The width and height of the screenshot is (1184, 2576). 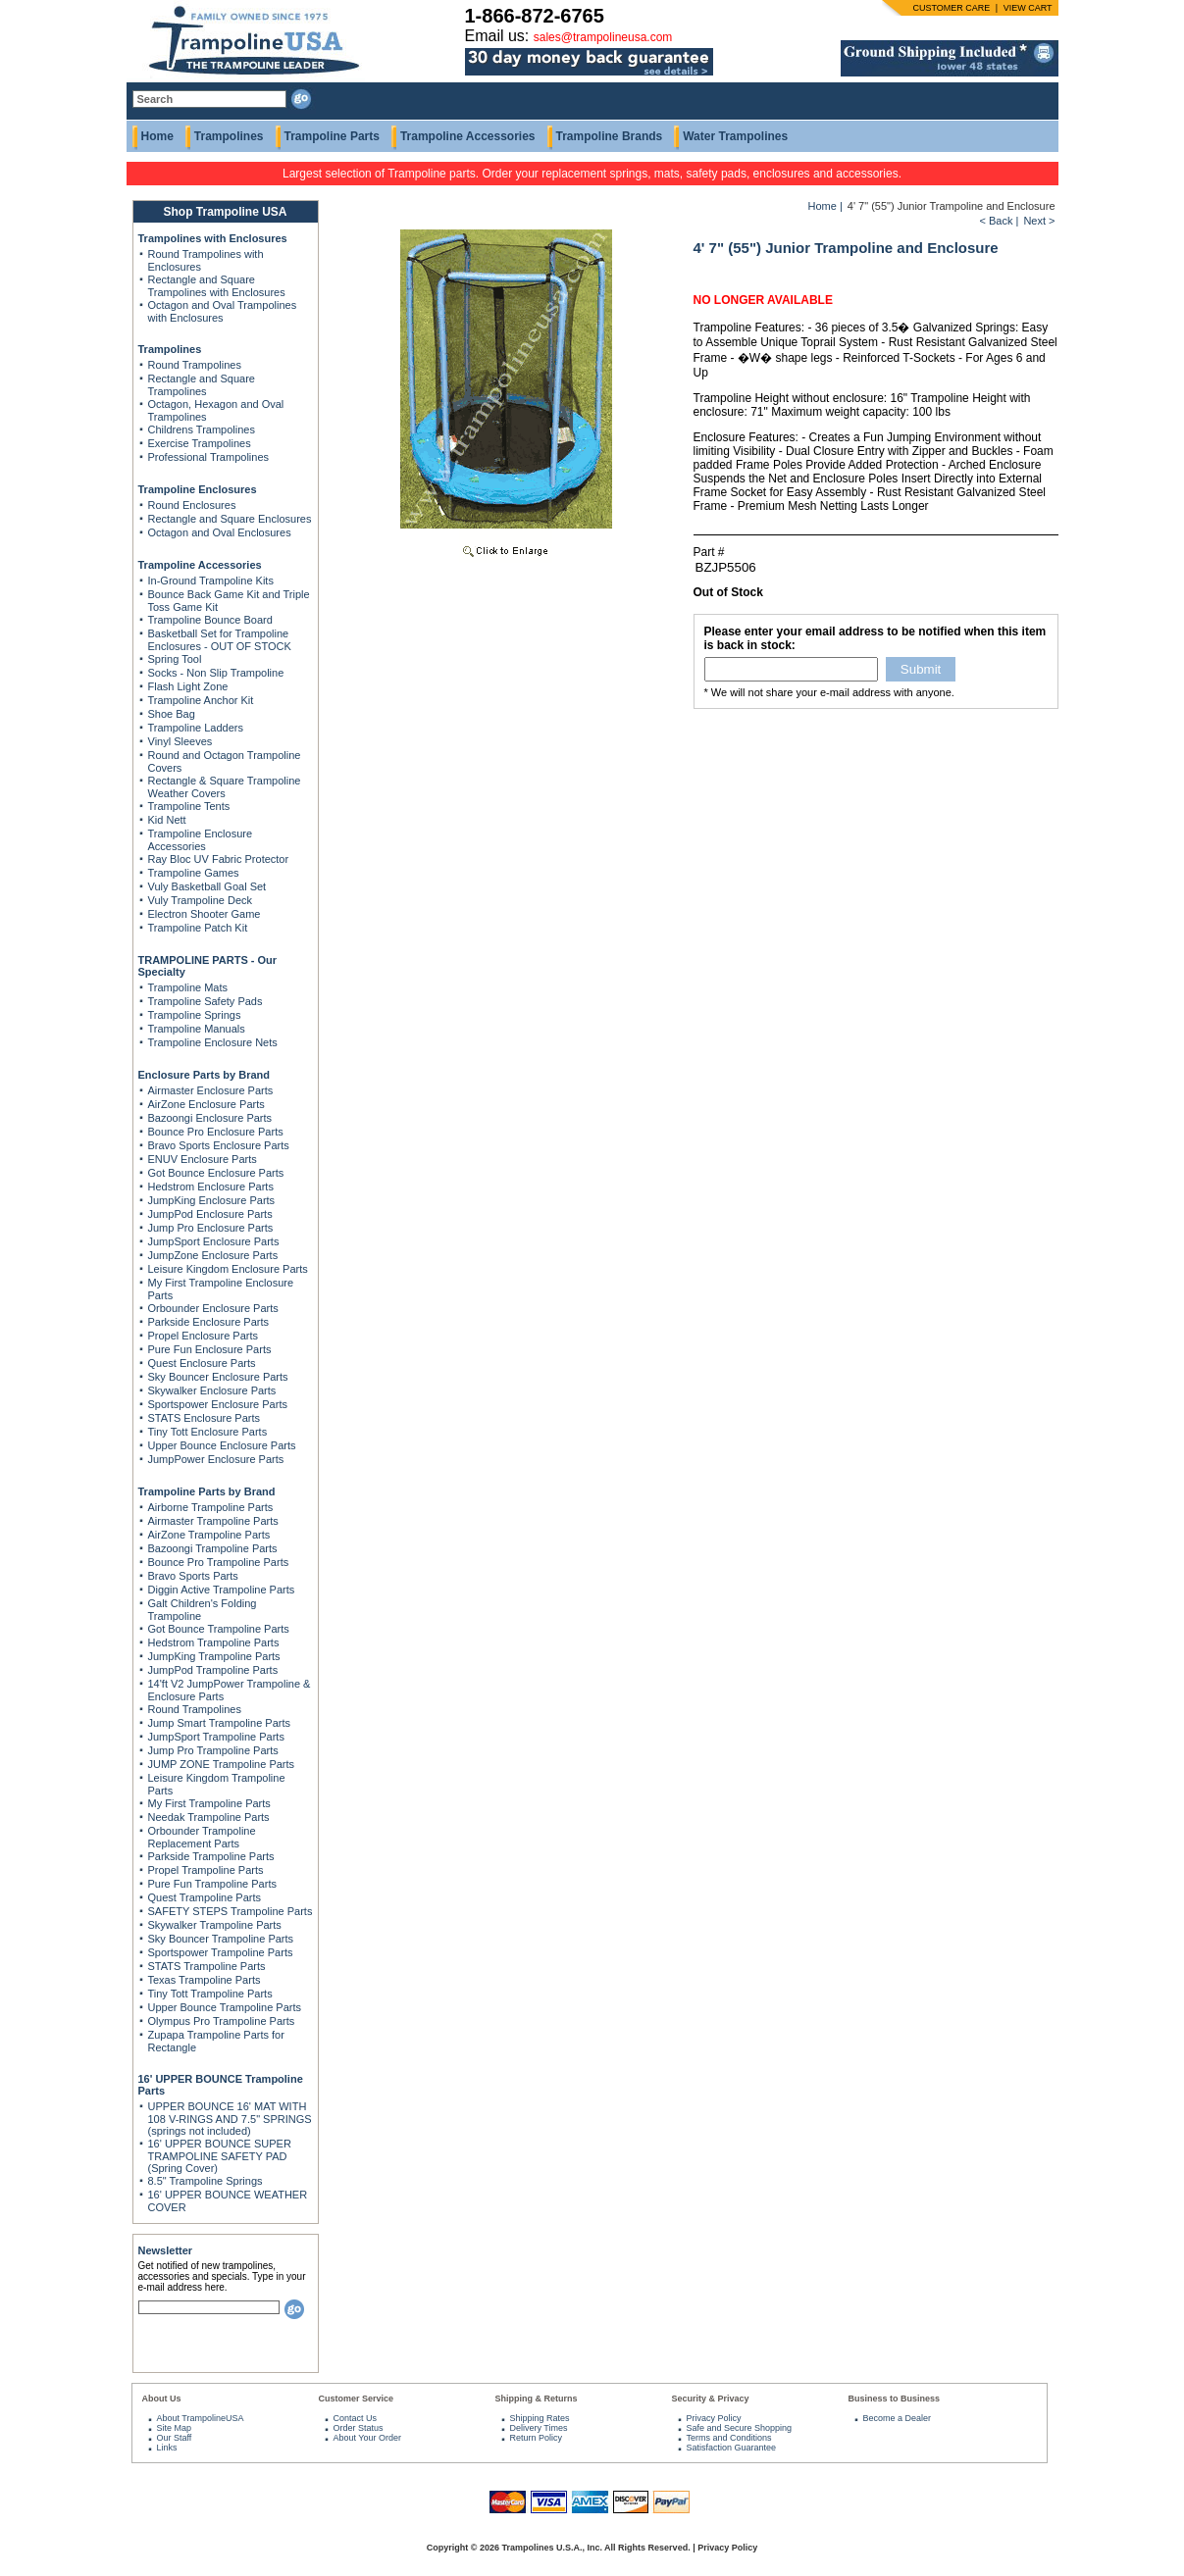 I want to click on Quest Trampoline Parts, so click(x=205, y=1897).